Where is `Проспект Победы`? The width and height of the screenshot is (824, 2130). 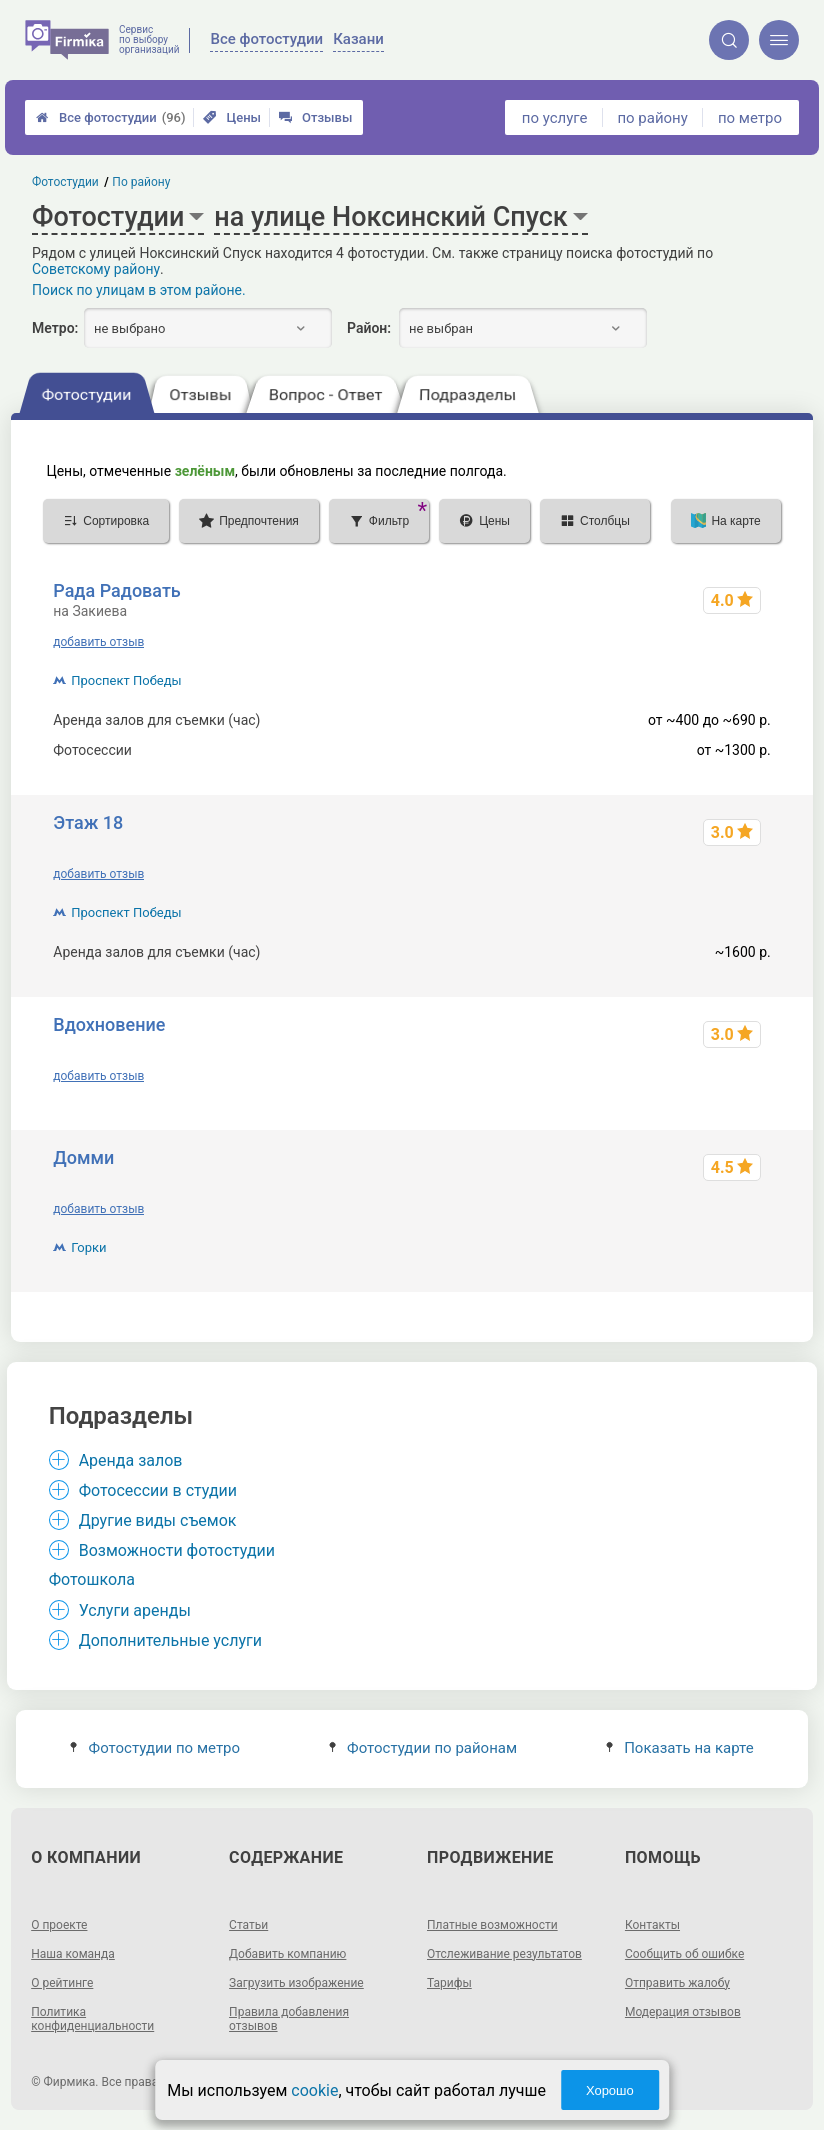
Проспект Победы is located at coordinates (126, 680).